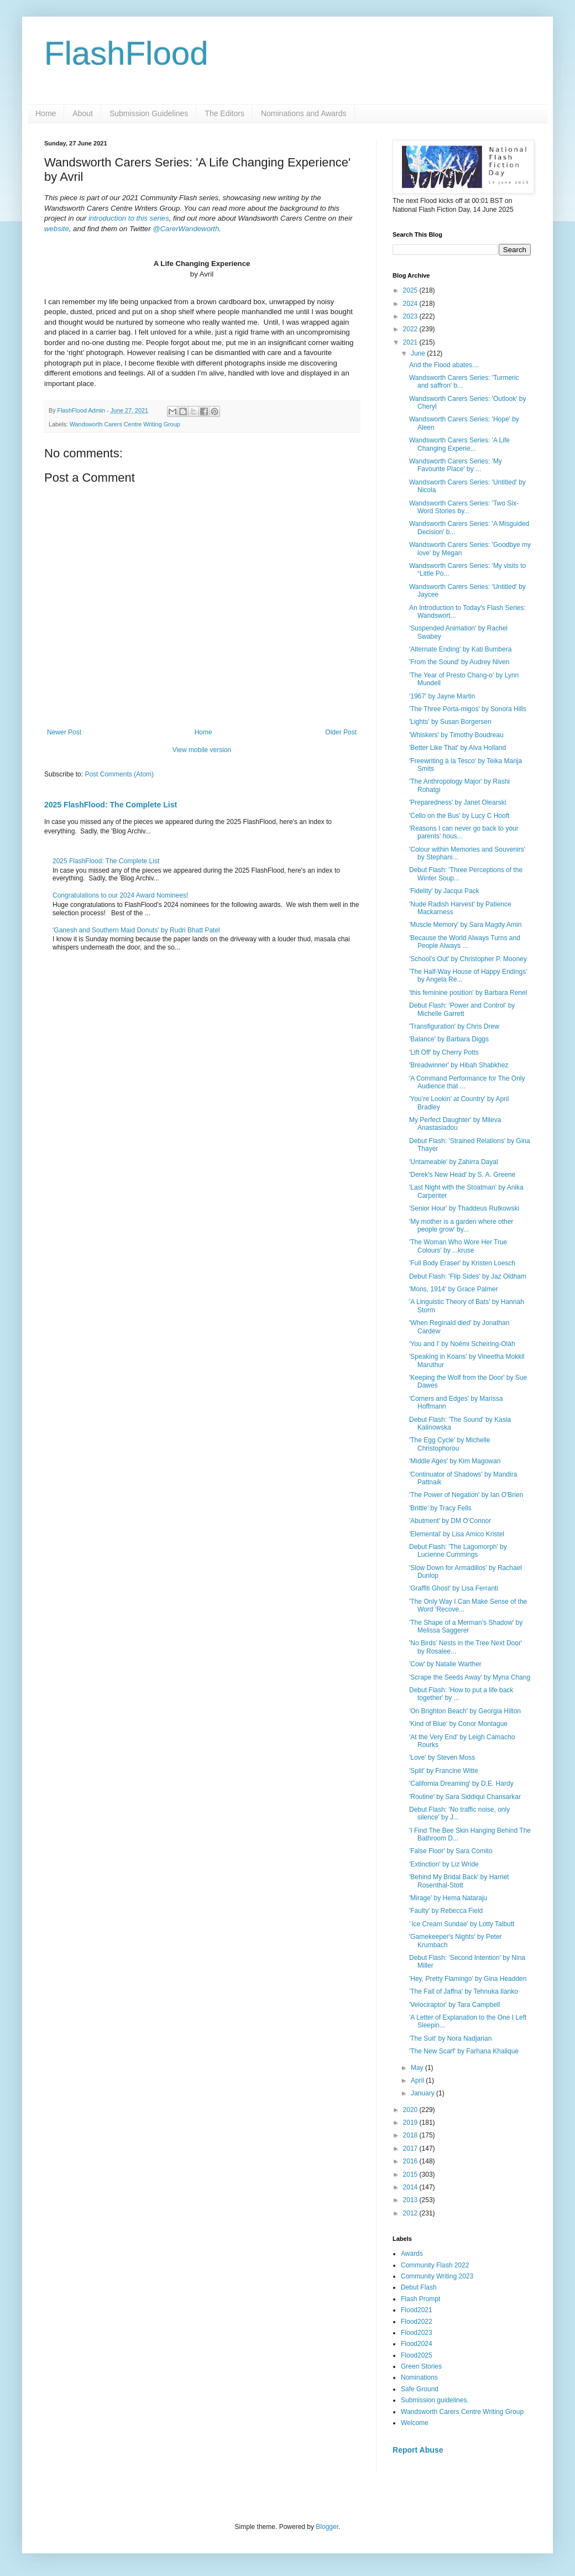  Describe the element at coordinates (458, 1724) in the screenshot. I see `'Kind of Blue' by Conor Montague` at that location.